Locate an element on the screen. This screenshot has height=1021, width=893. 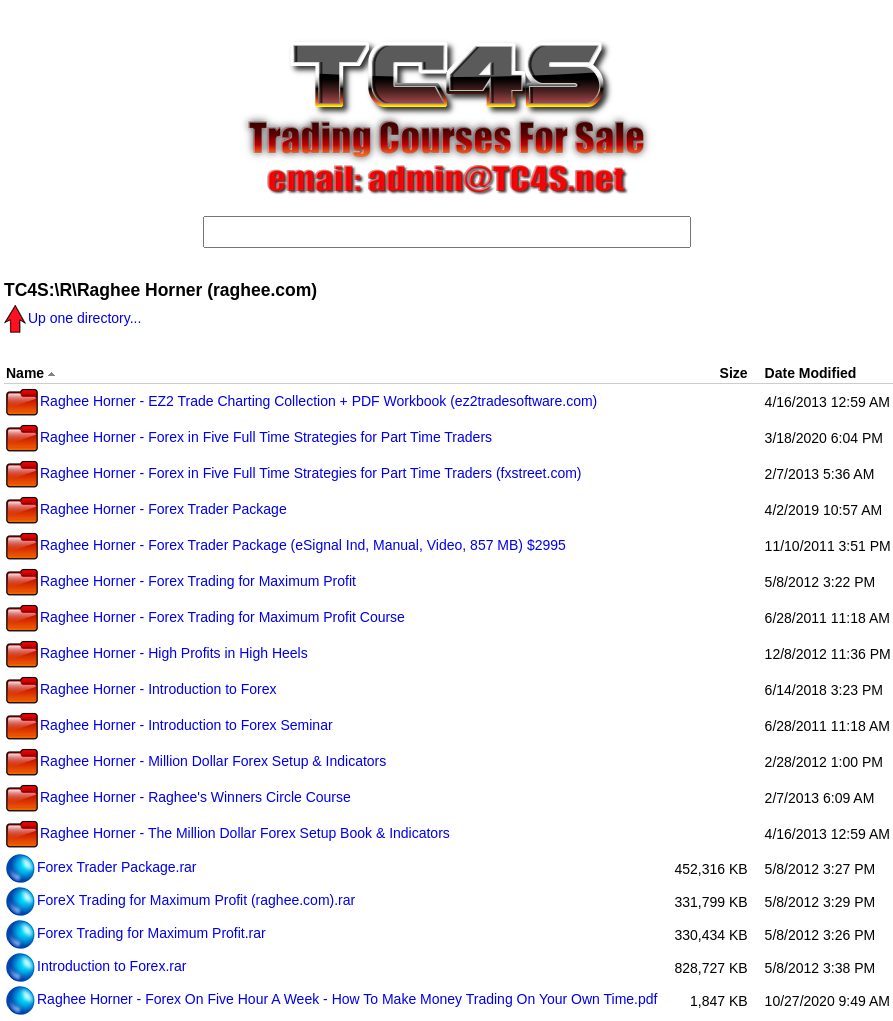
Raghee Horner - High Profits in High Heels is located at coordinates (157, 653).